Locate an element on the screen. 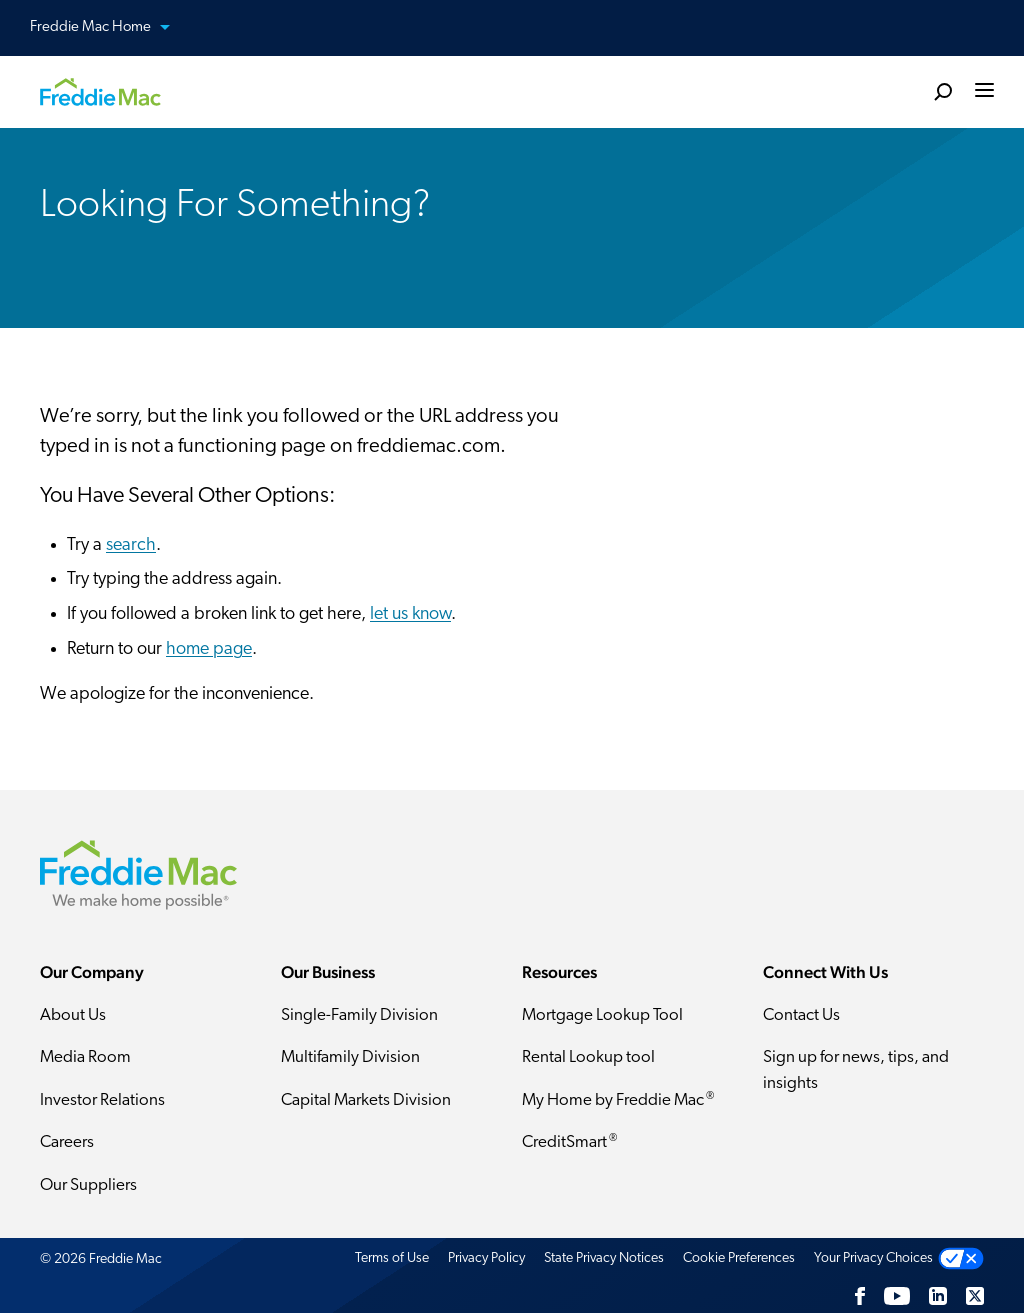 Image resolution: width=1024 pixels, height=1313 pixels. My Home by Freddie Mac is located at coordinates (618, 1100).